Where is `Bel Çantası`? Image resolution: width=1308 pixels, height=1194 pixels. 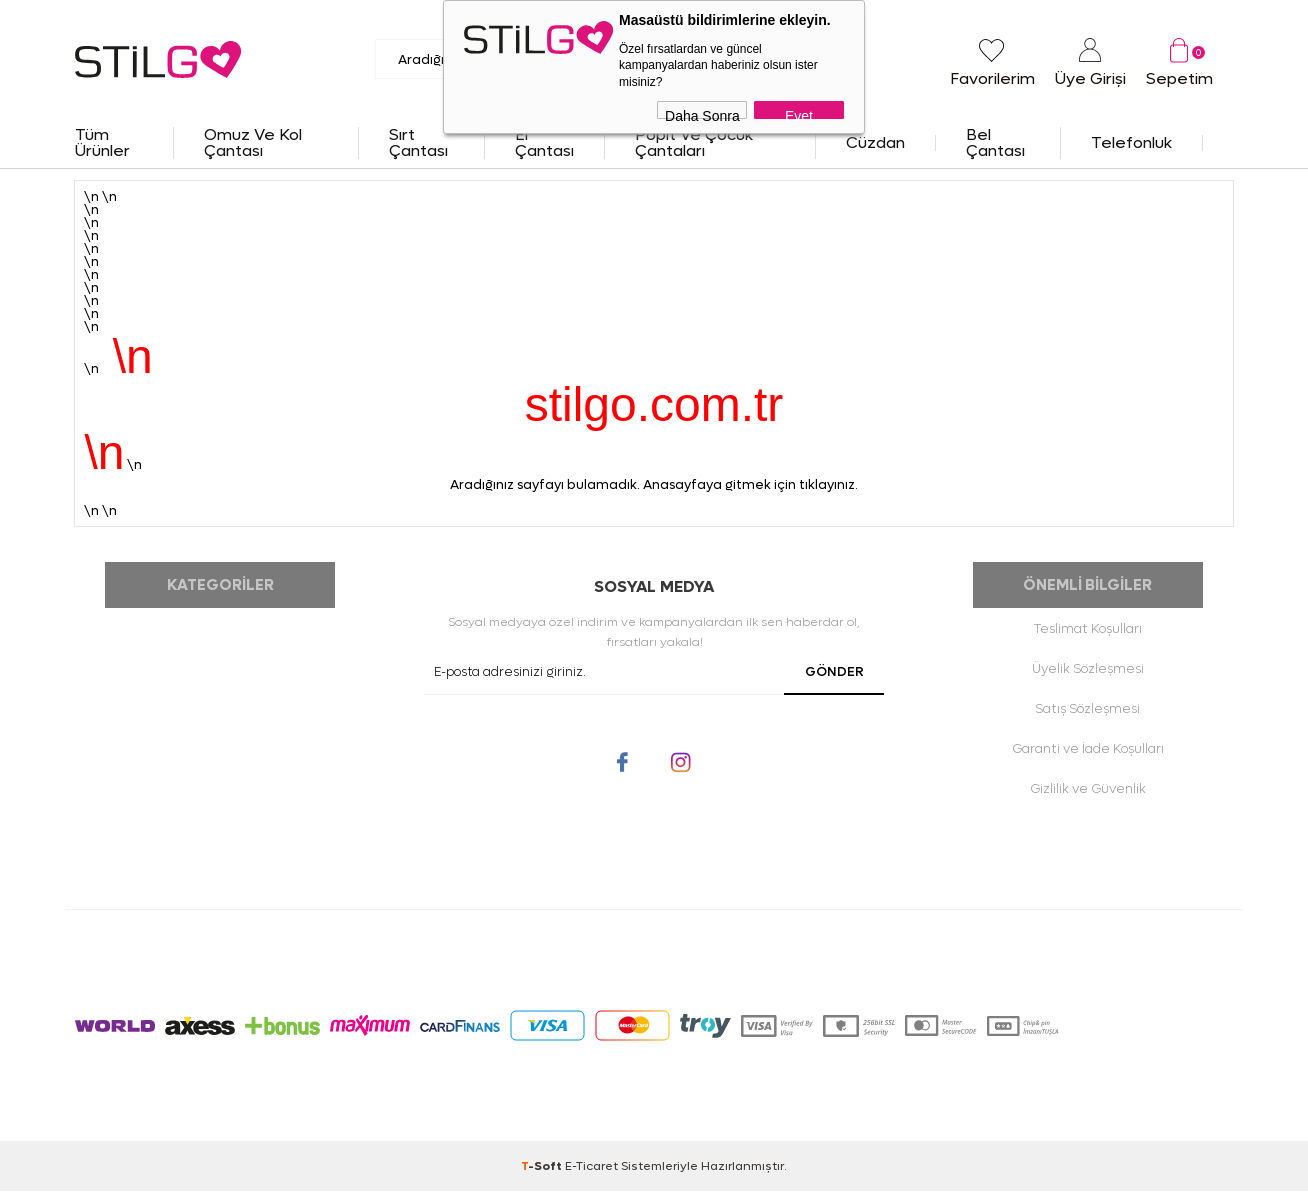 Bel Çantası is located at coordinates (995, 143).